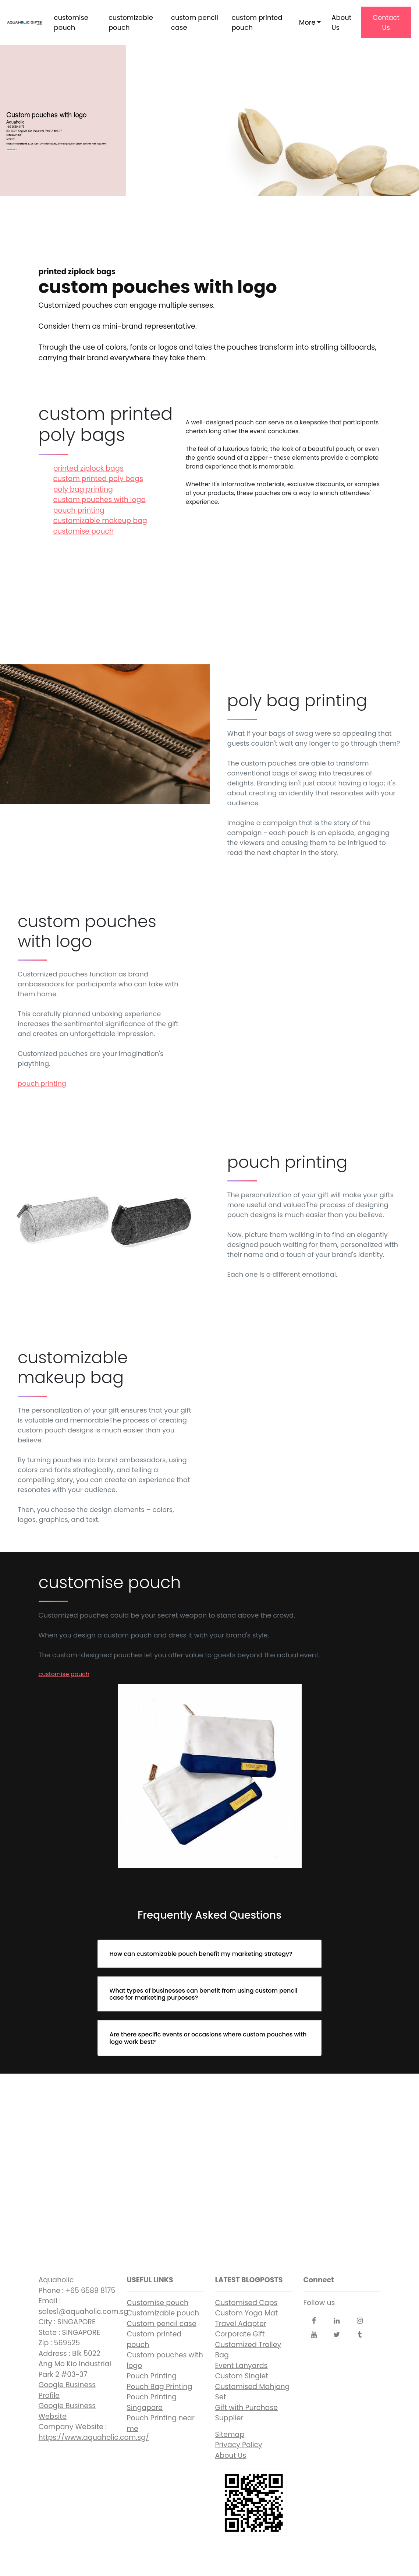 This screenshot has width=419, height=2576. I want to click on Pouch Printing Singapore, so click(152, 2402).